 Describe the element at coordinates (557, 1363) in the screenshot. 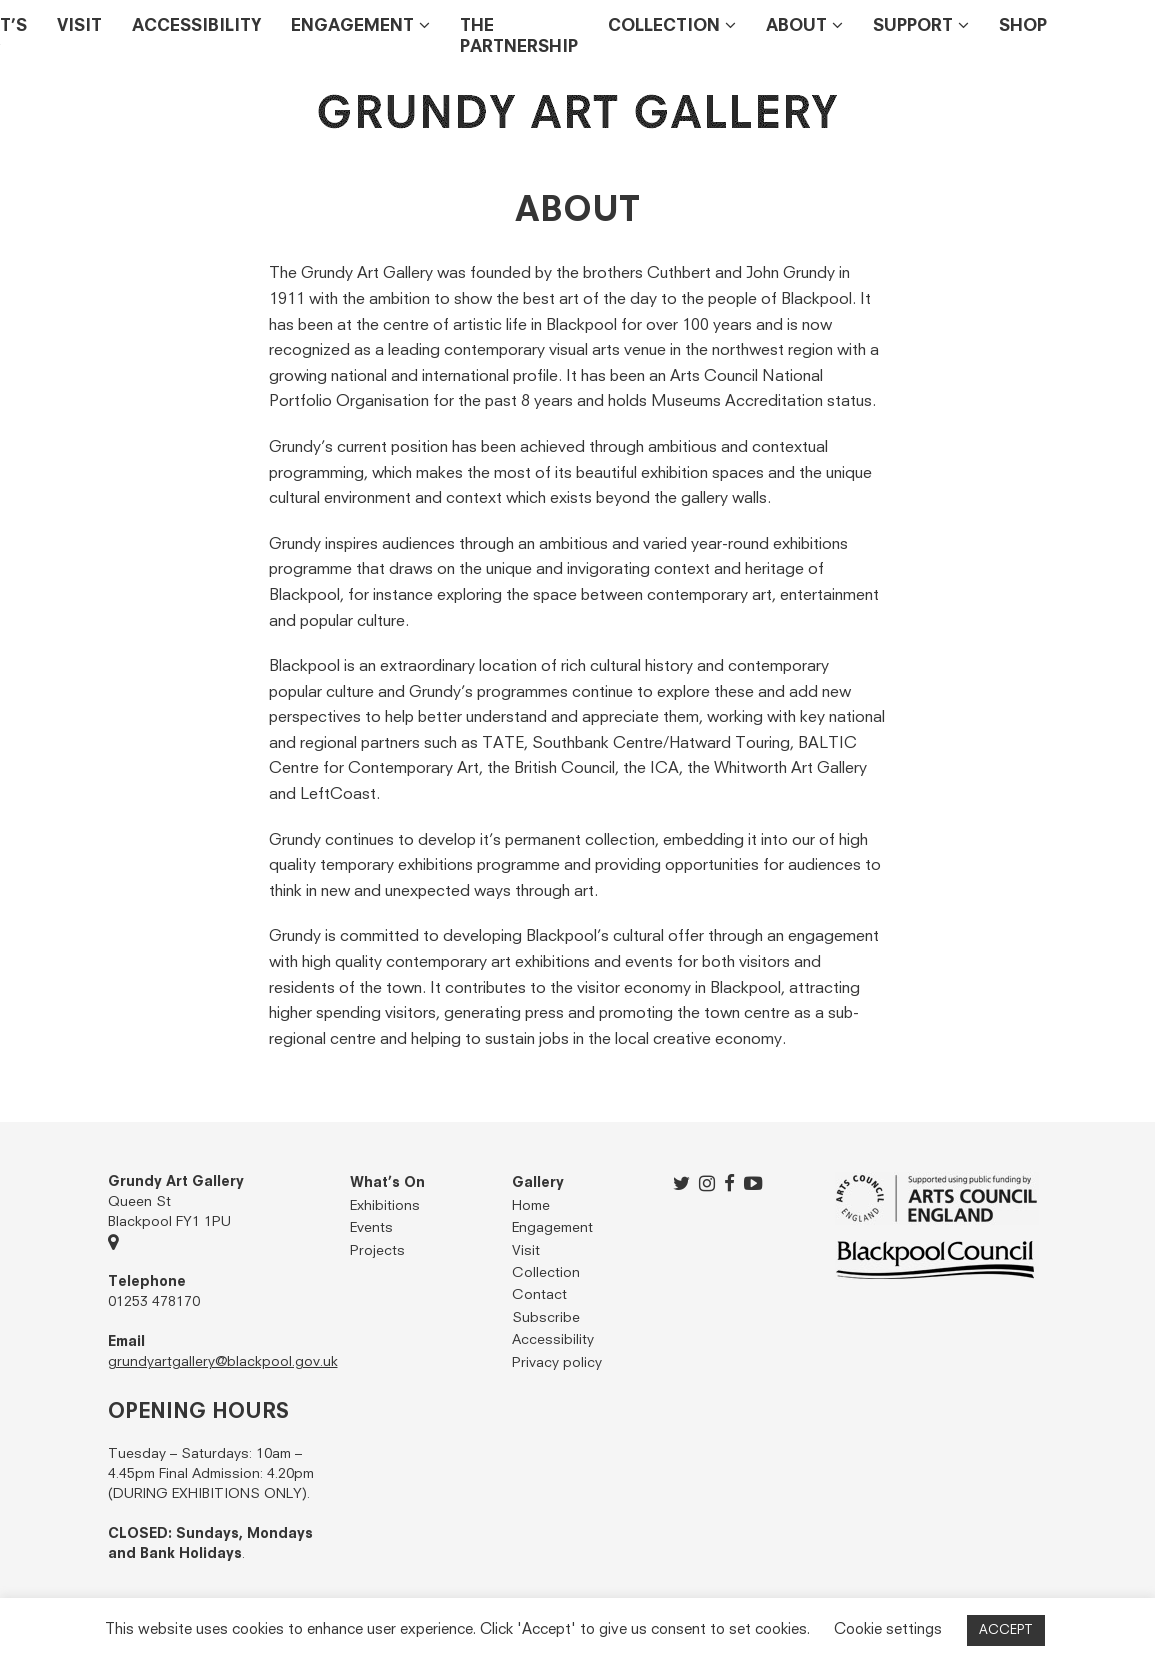

I see `Privacy policy` at that location.